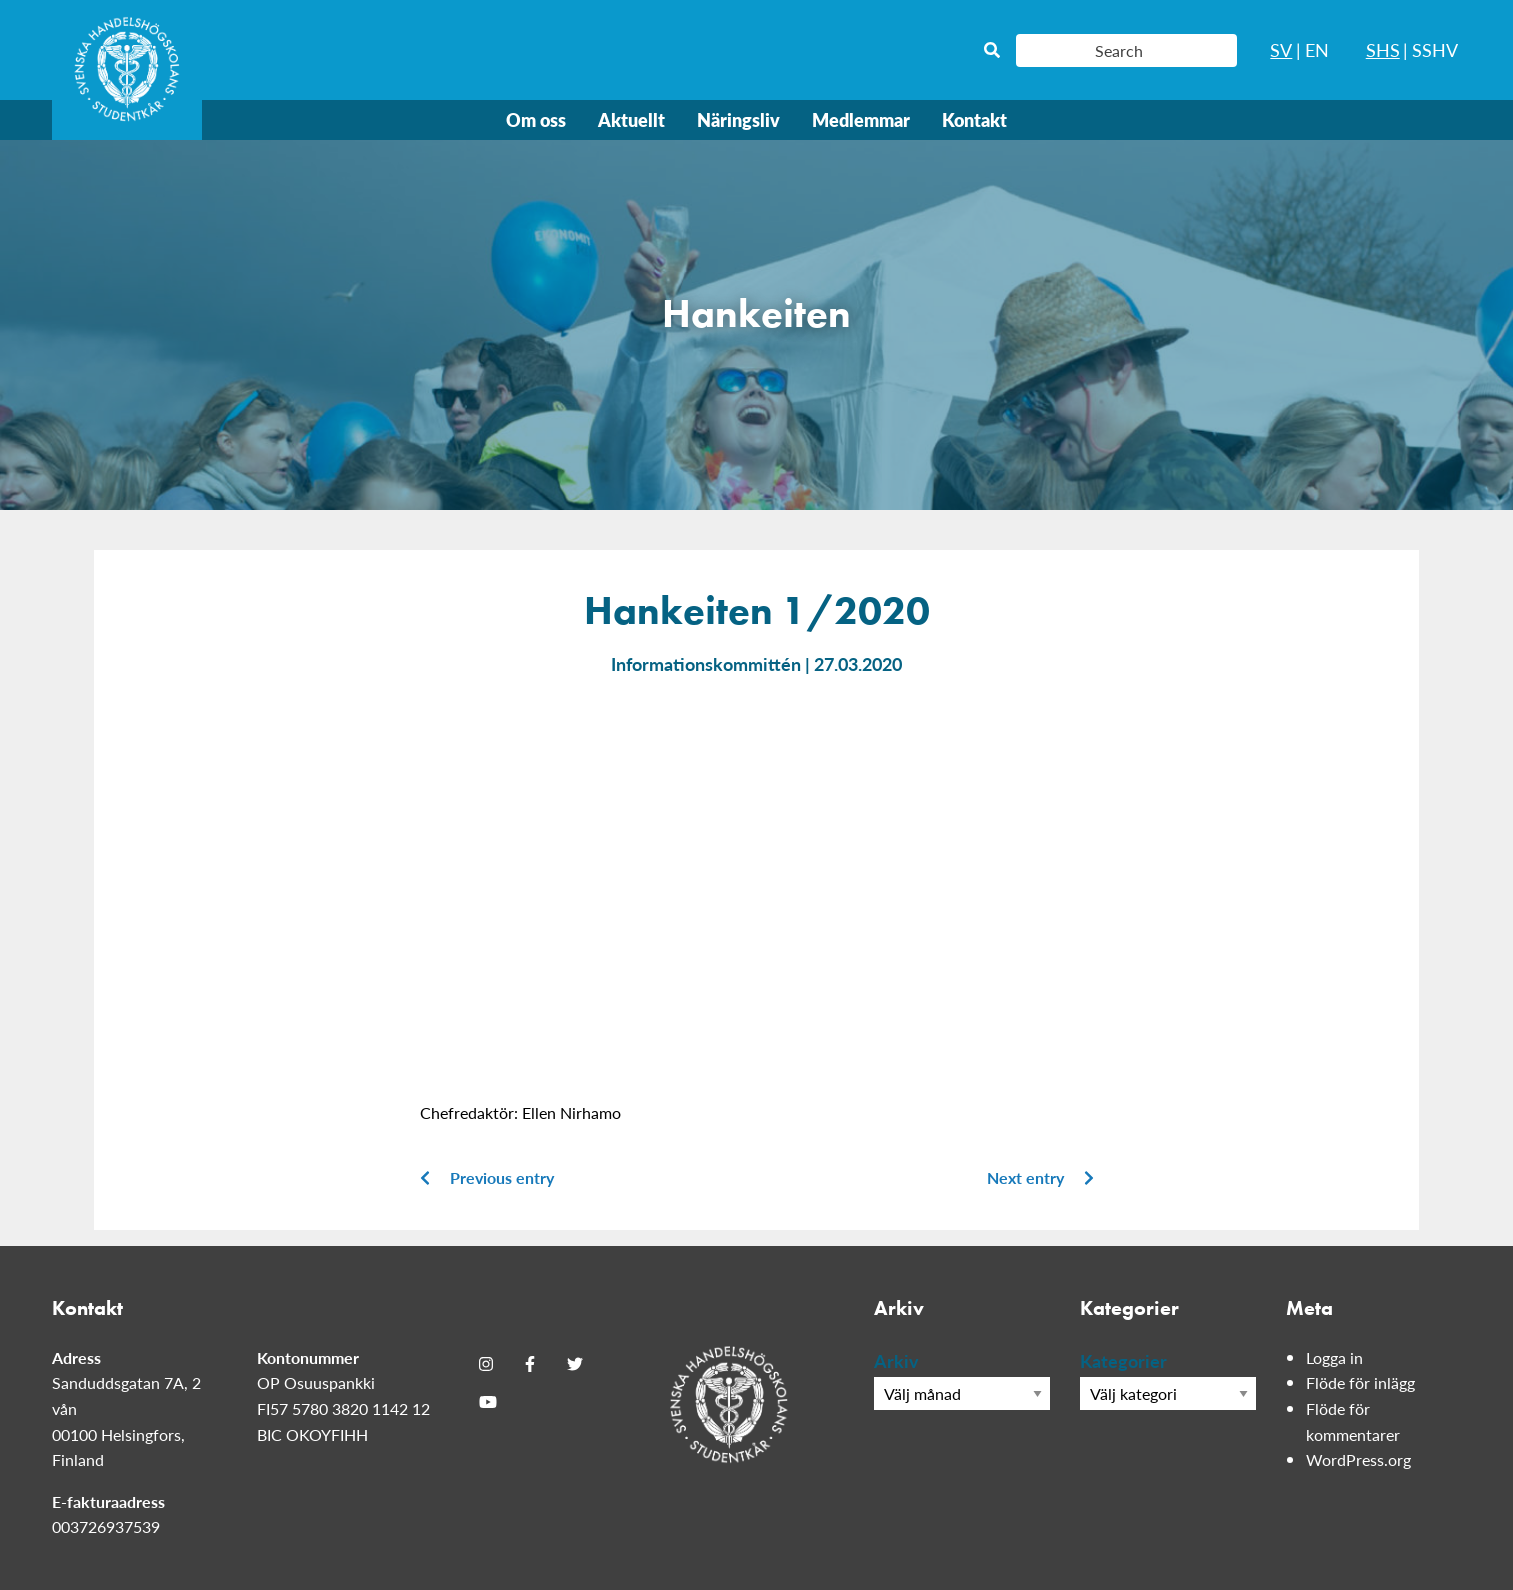  Describe the element at coordinates (575, 1364) in the screenshot. I see `[Twitter]` at that location.